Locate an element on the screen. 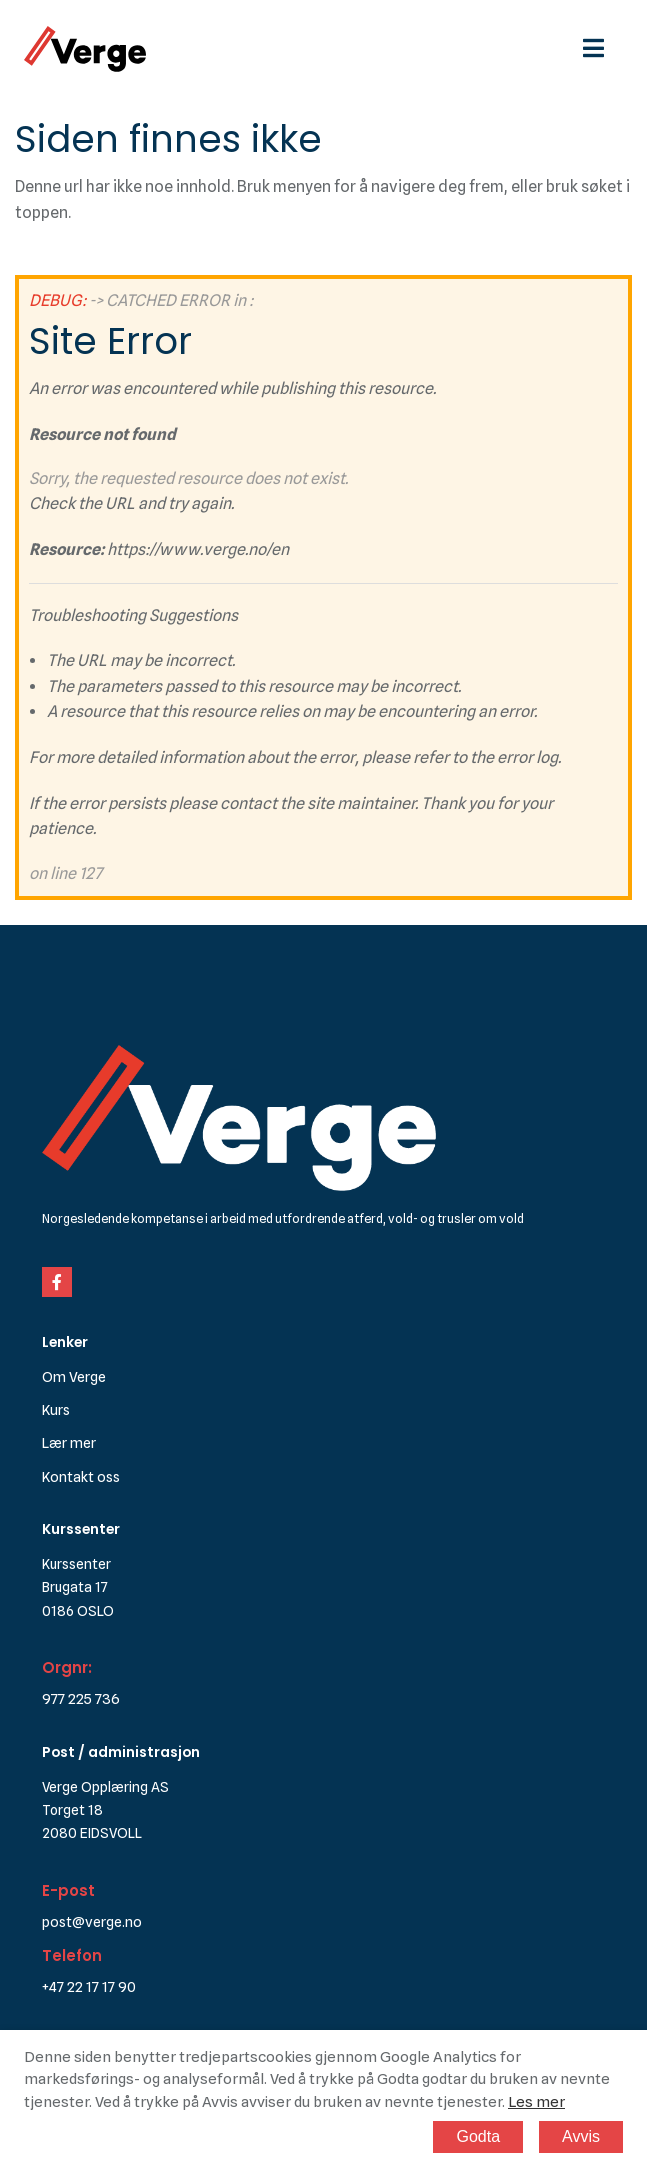  Les mer is located at coordinates (536, 2102).